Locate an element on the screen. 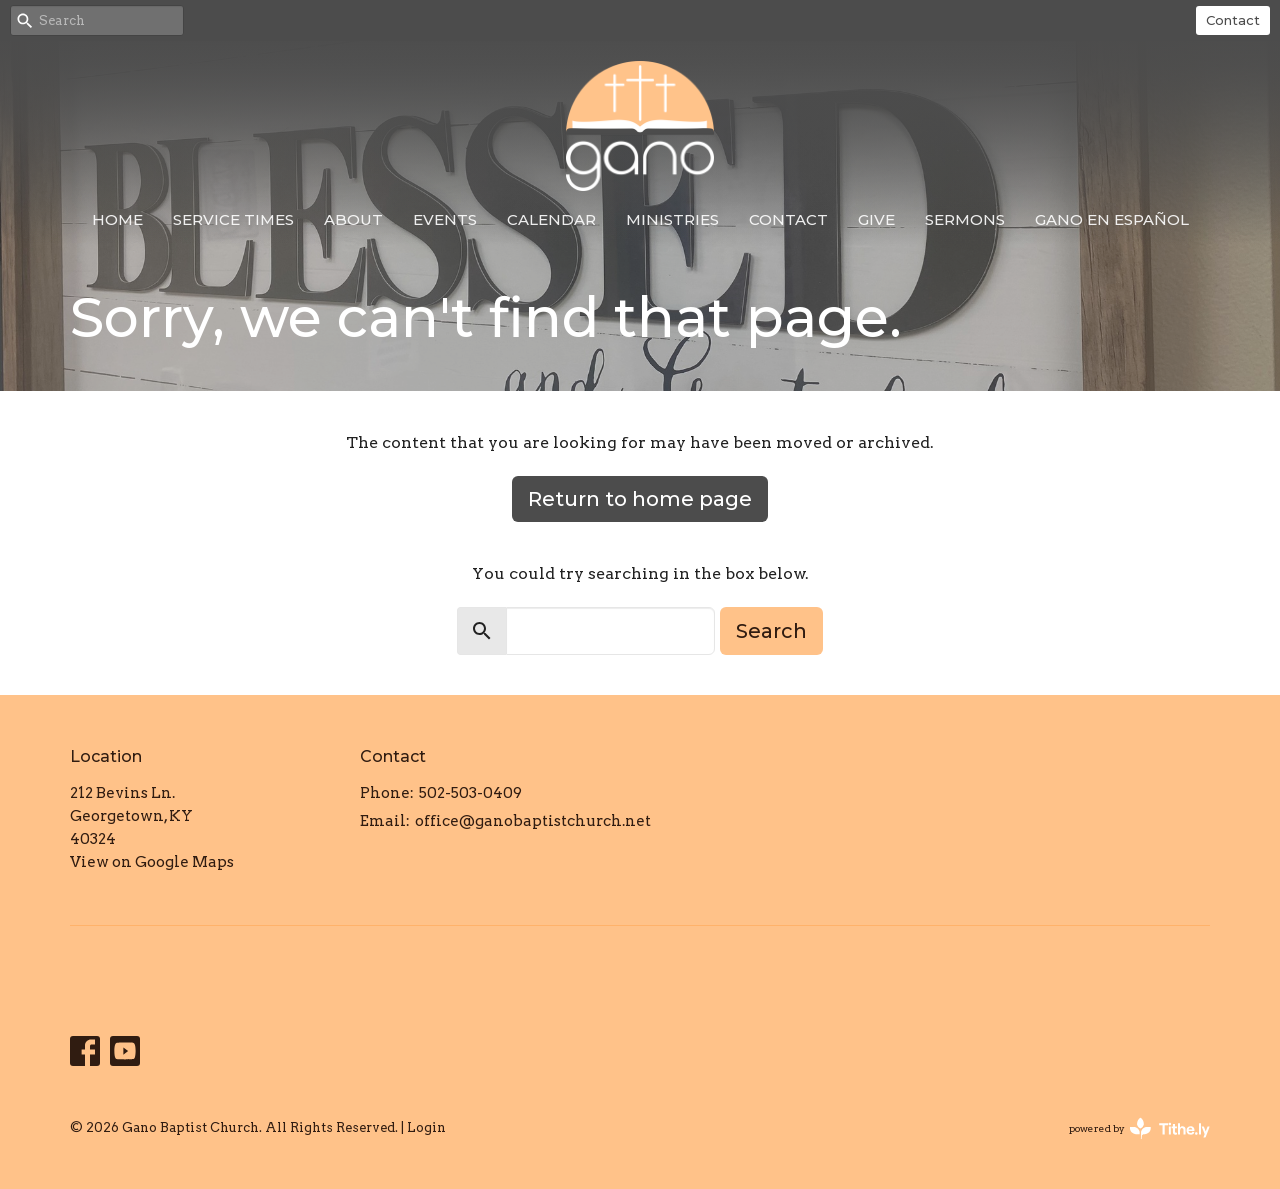 Image resolution: width=1280 pixels, height=1189 pixels. Gano en Español is located at coordinates (1112, 219).